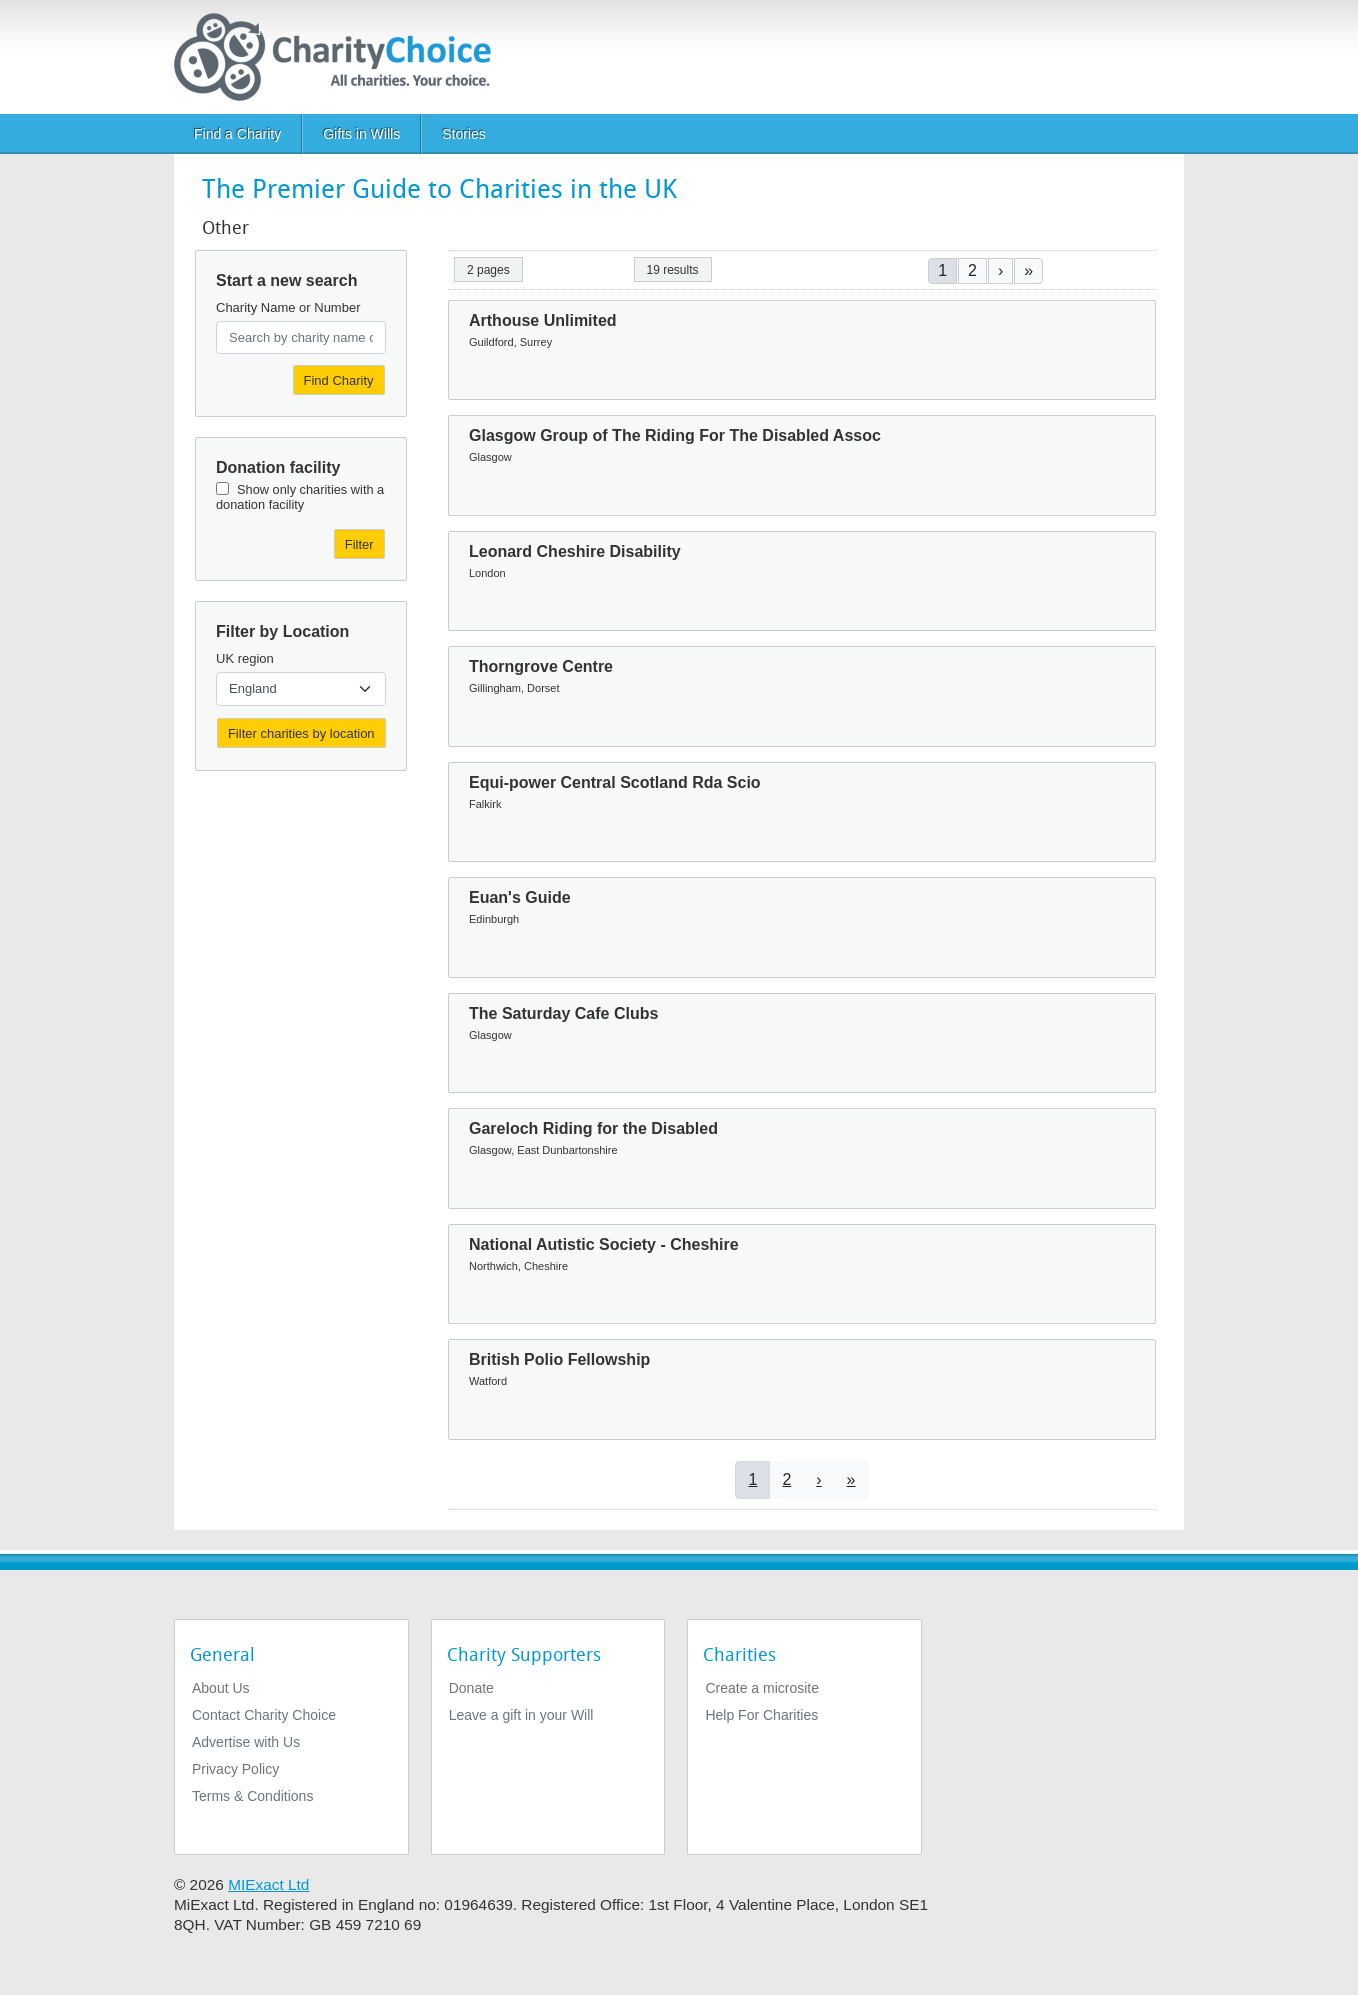 The height and width of the screenshot is (1995, 1358). What do you see at coordinates (1000, 270) in the screenshot?
I see `[Go to next page]` at bounding box center [1000, 270].